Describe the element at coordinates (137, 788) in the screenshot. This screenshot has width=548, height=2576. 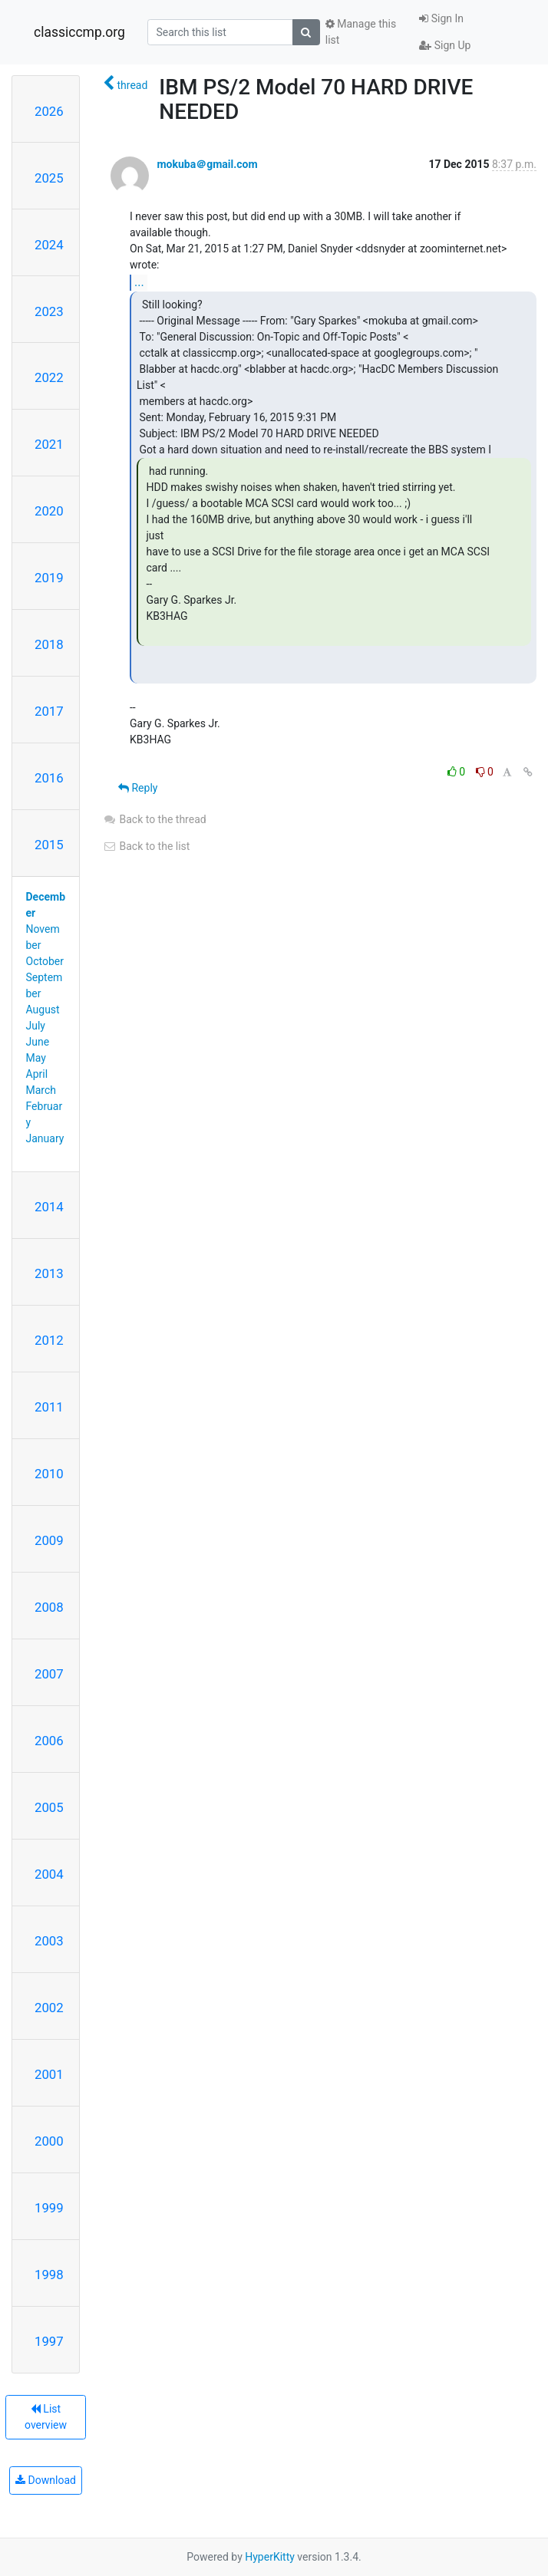
I see `Reply` at that location.